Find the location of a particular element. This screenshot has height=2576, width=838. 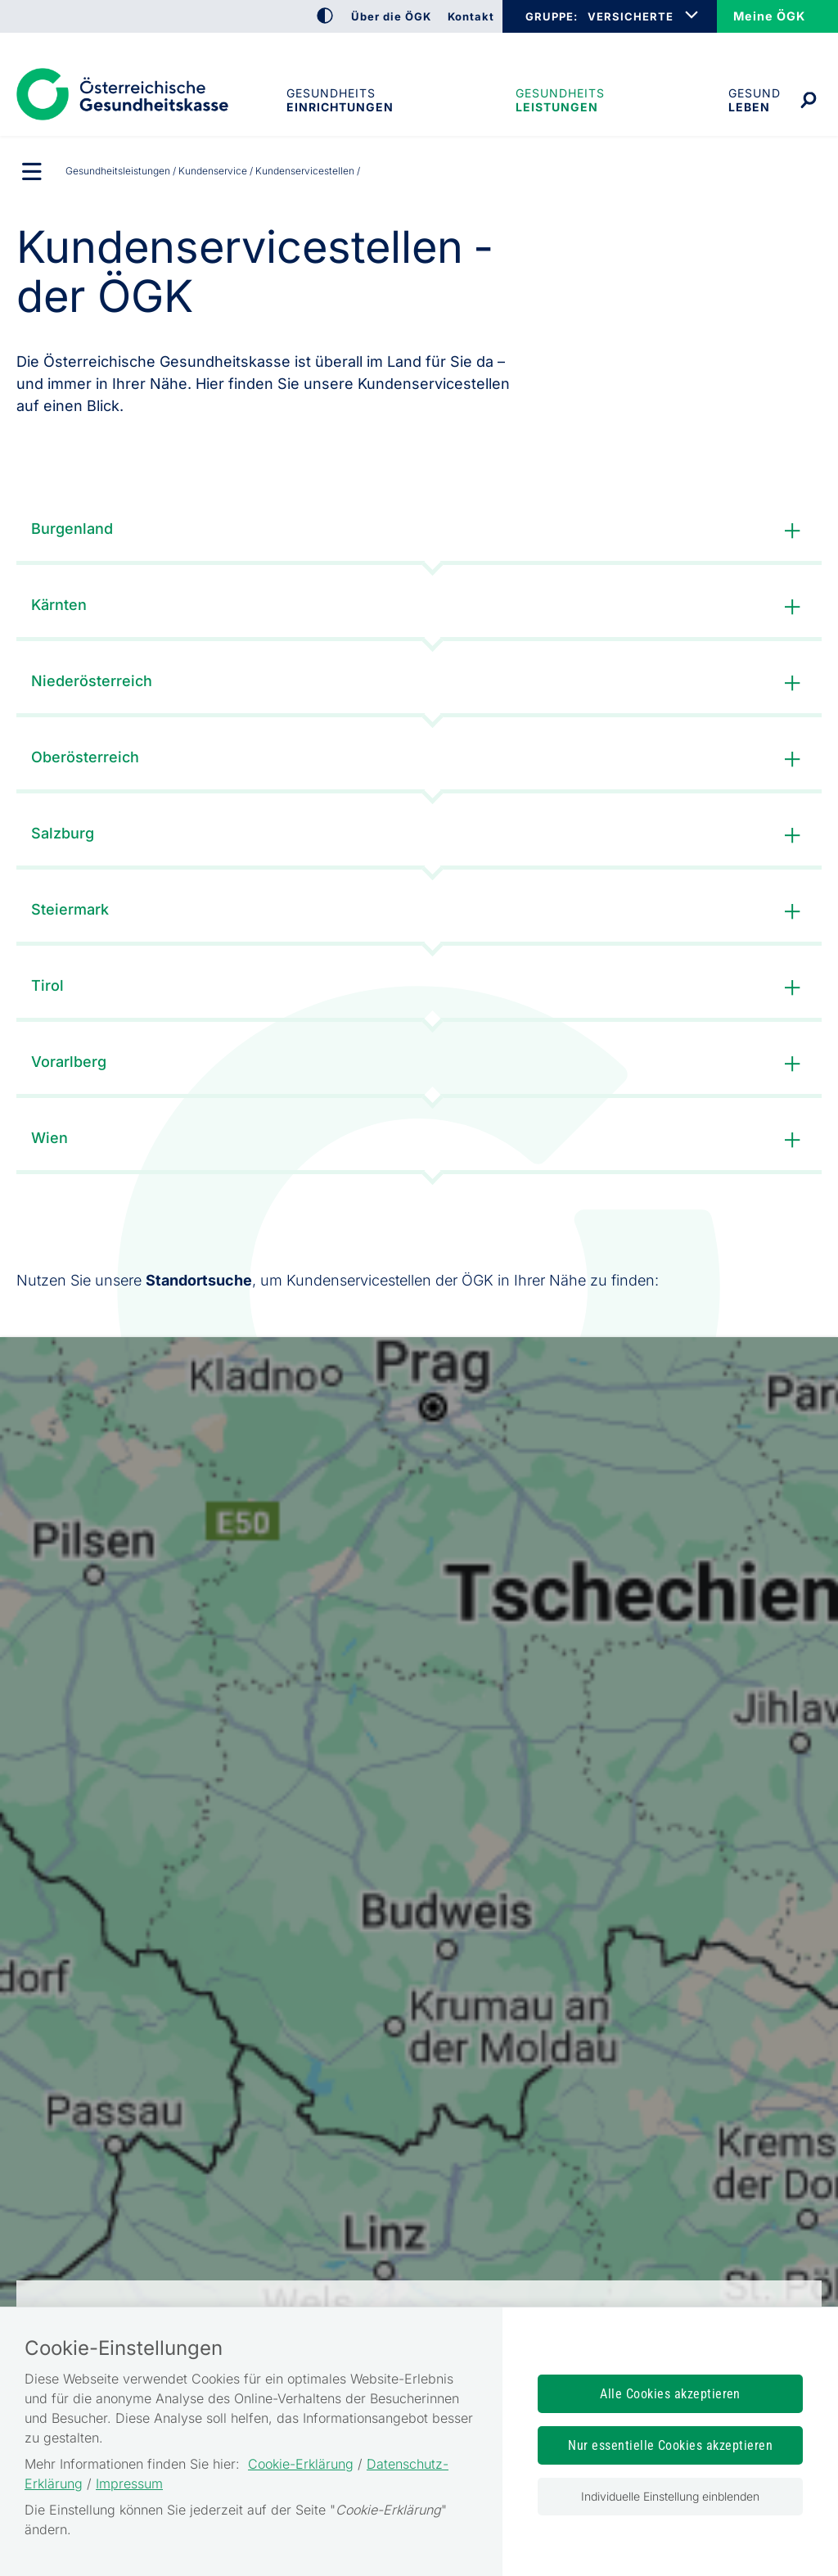

Niederösterreich is located at coordinates (419, 683).